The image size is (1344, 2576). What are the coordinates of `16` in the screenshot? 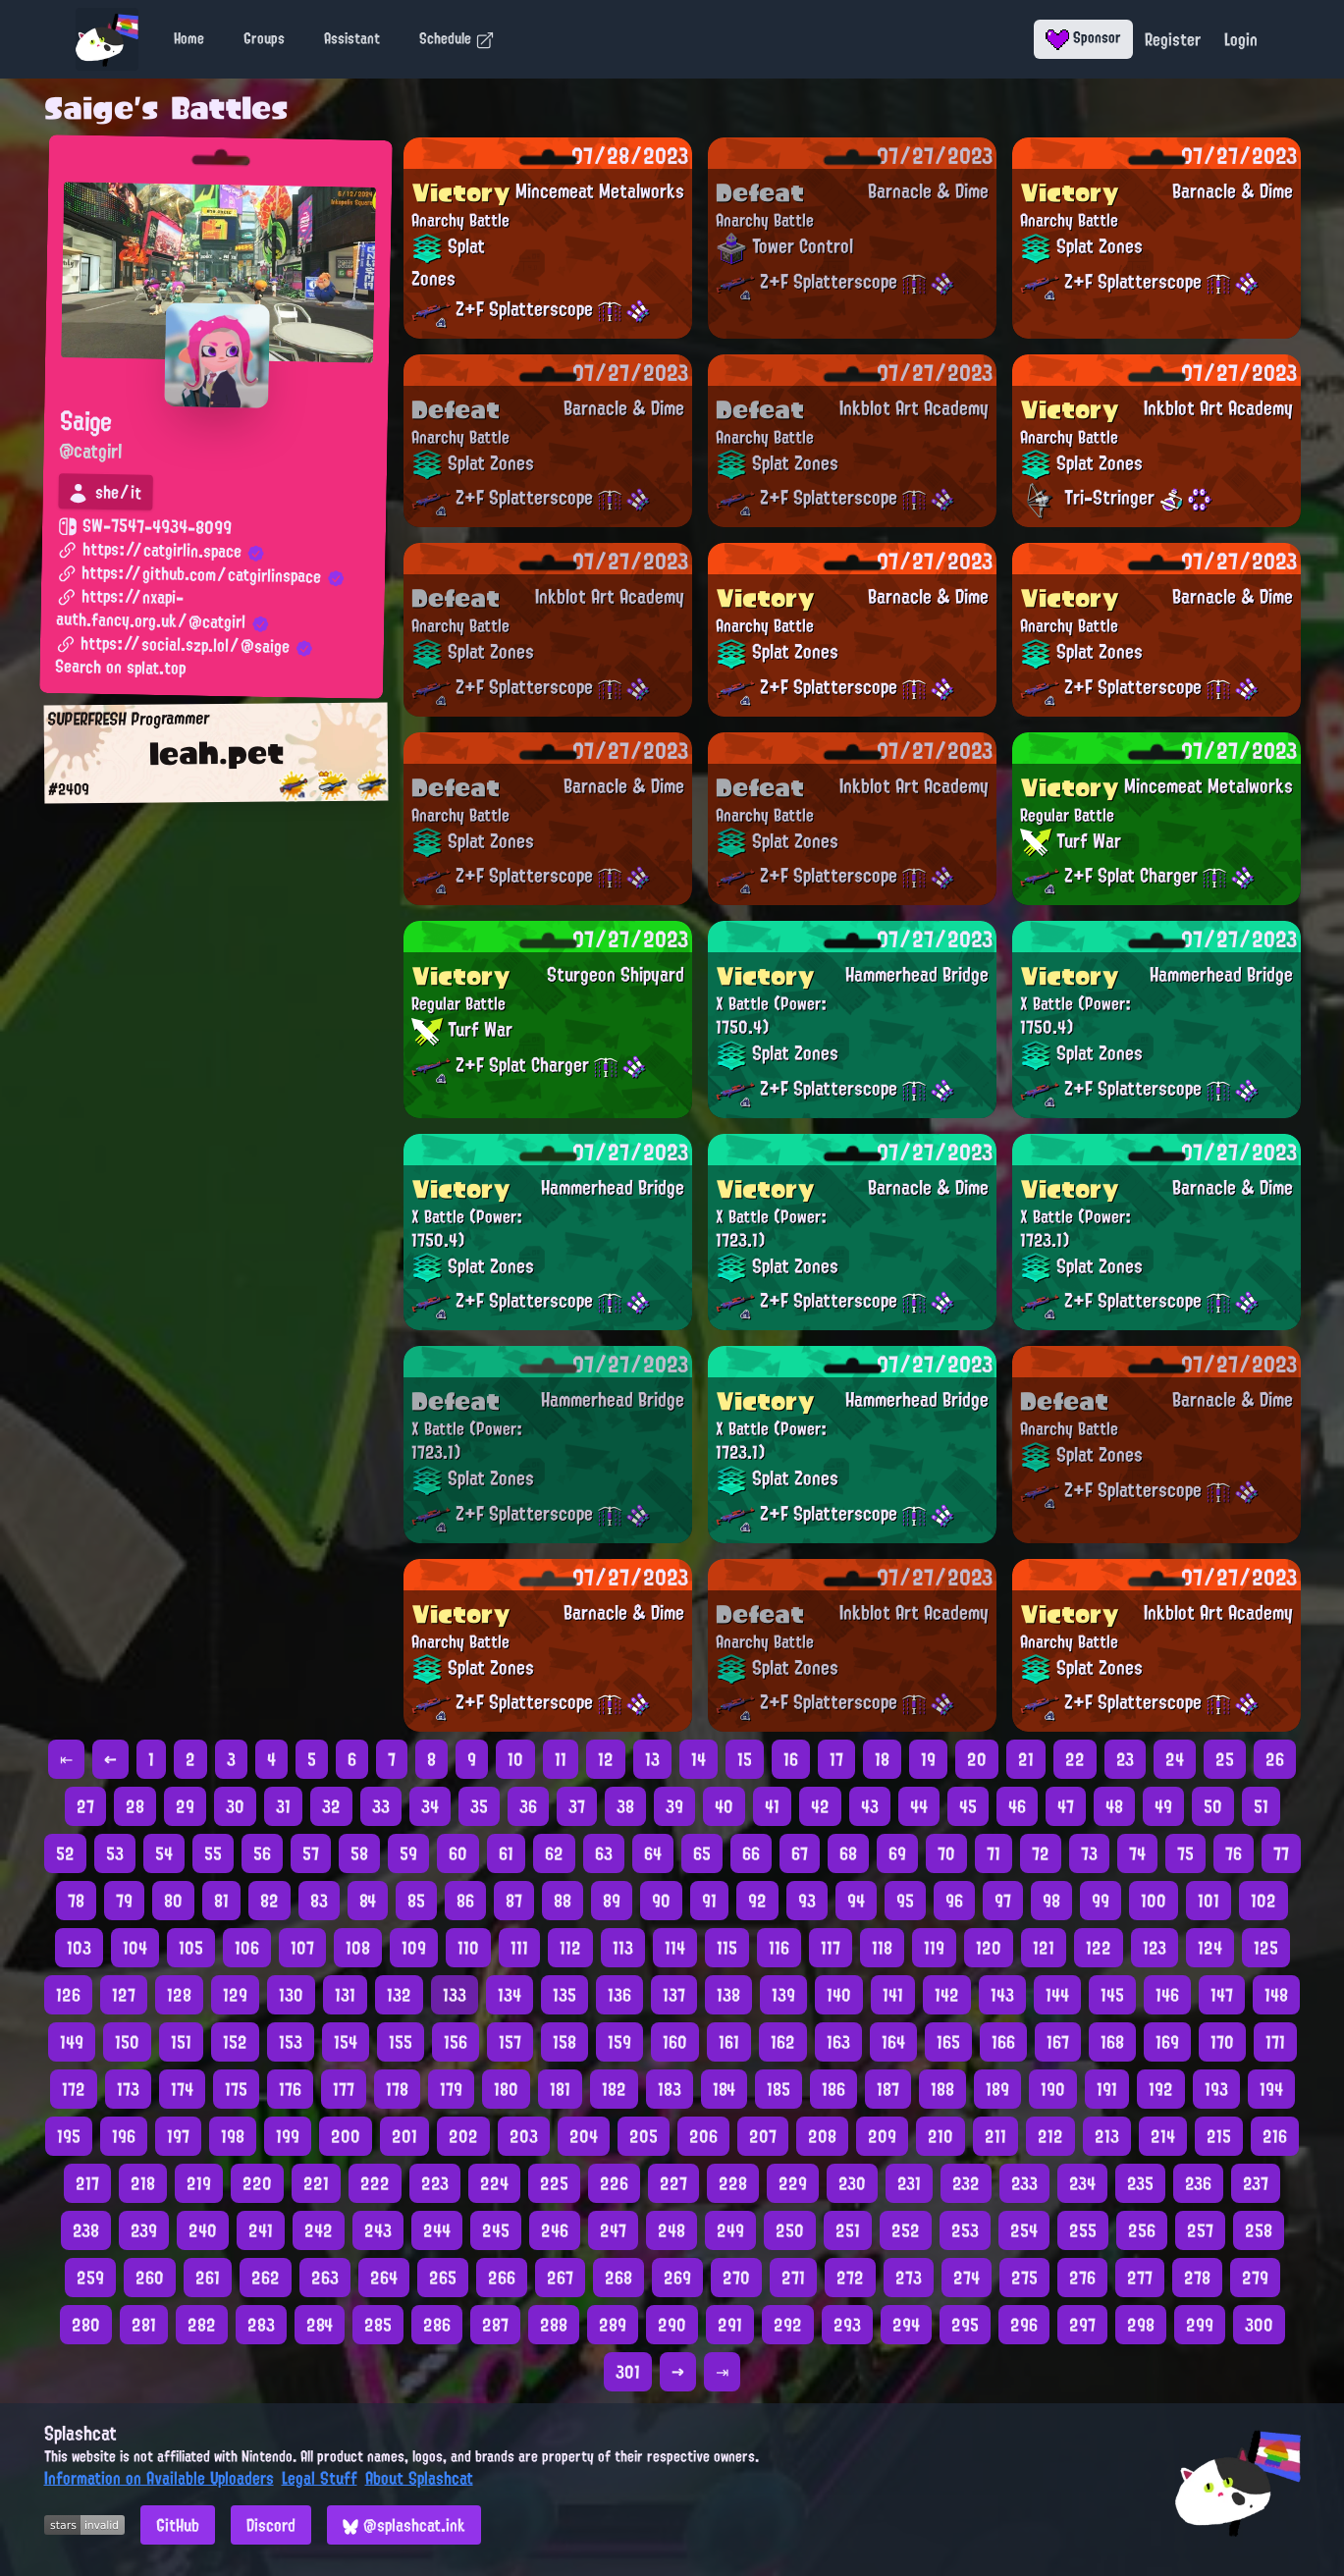 It's located at (790, 1759).